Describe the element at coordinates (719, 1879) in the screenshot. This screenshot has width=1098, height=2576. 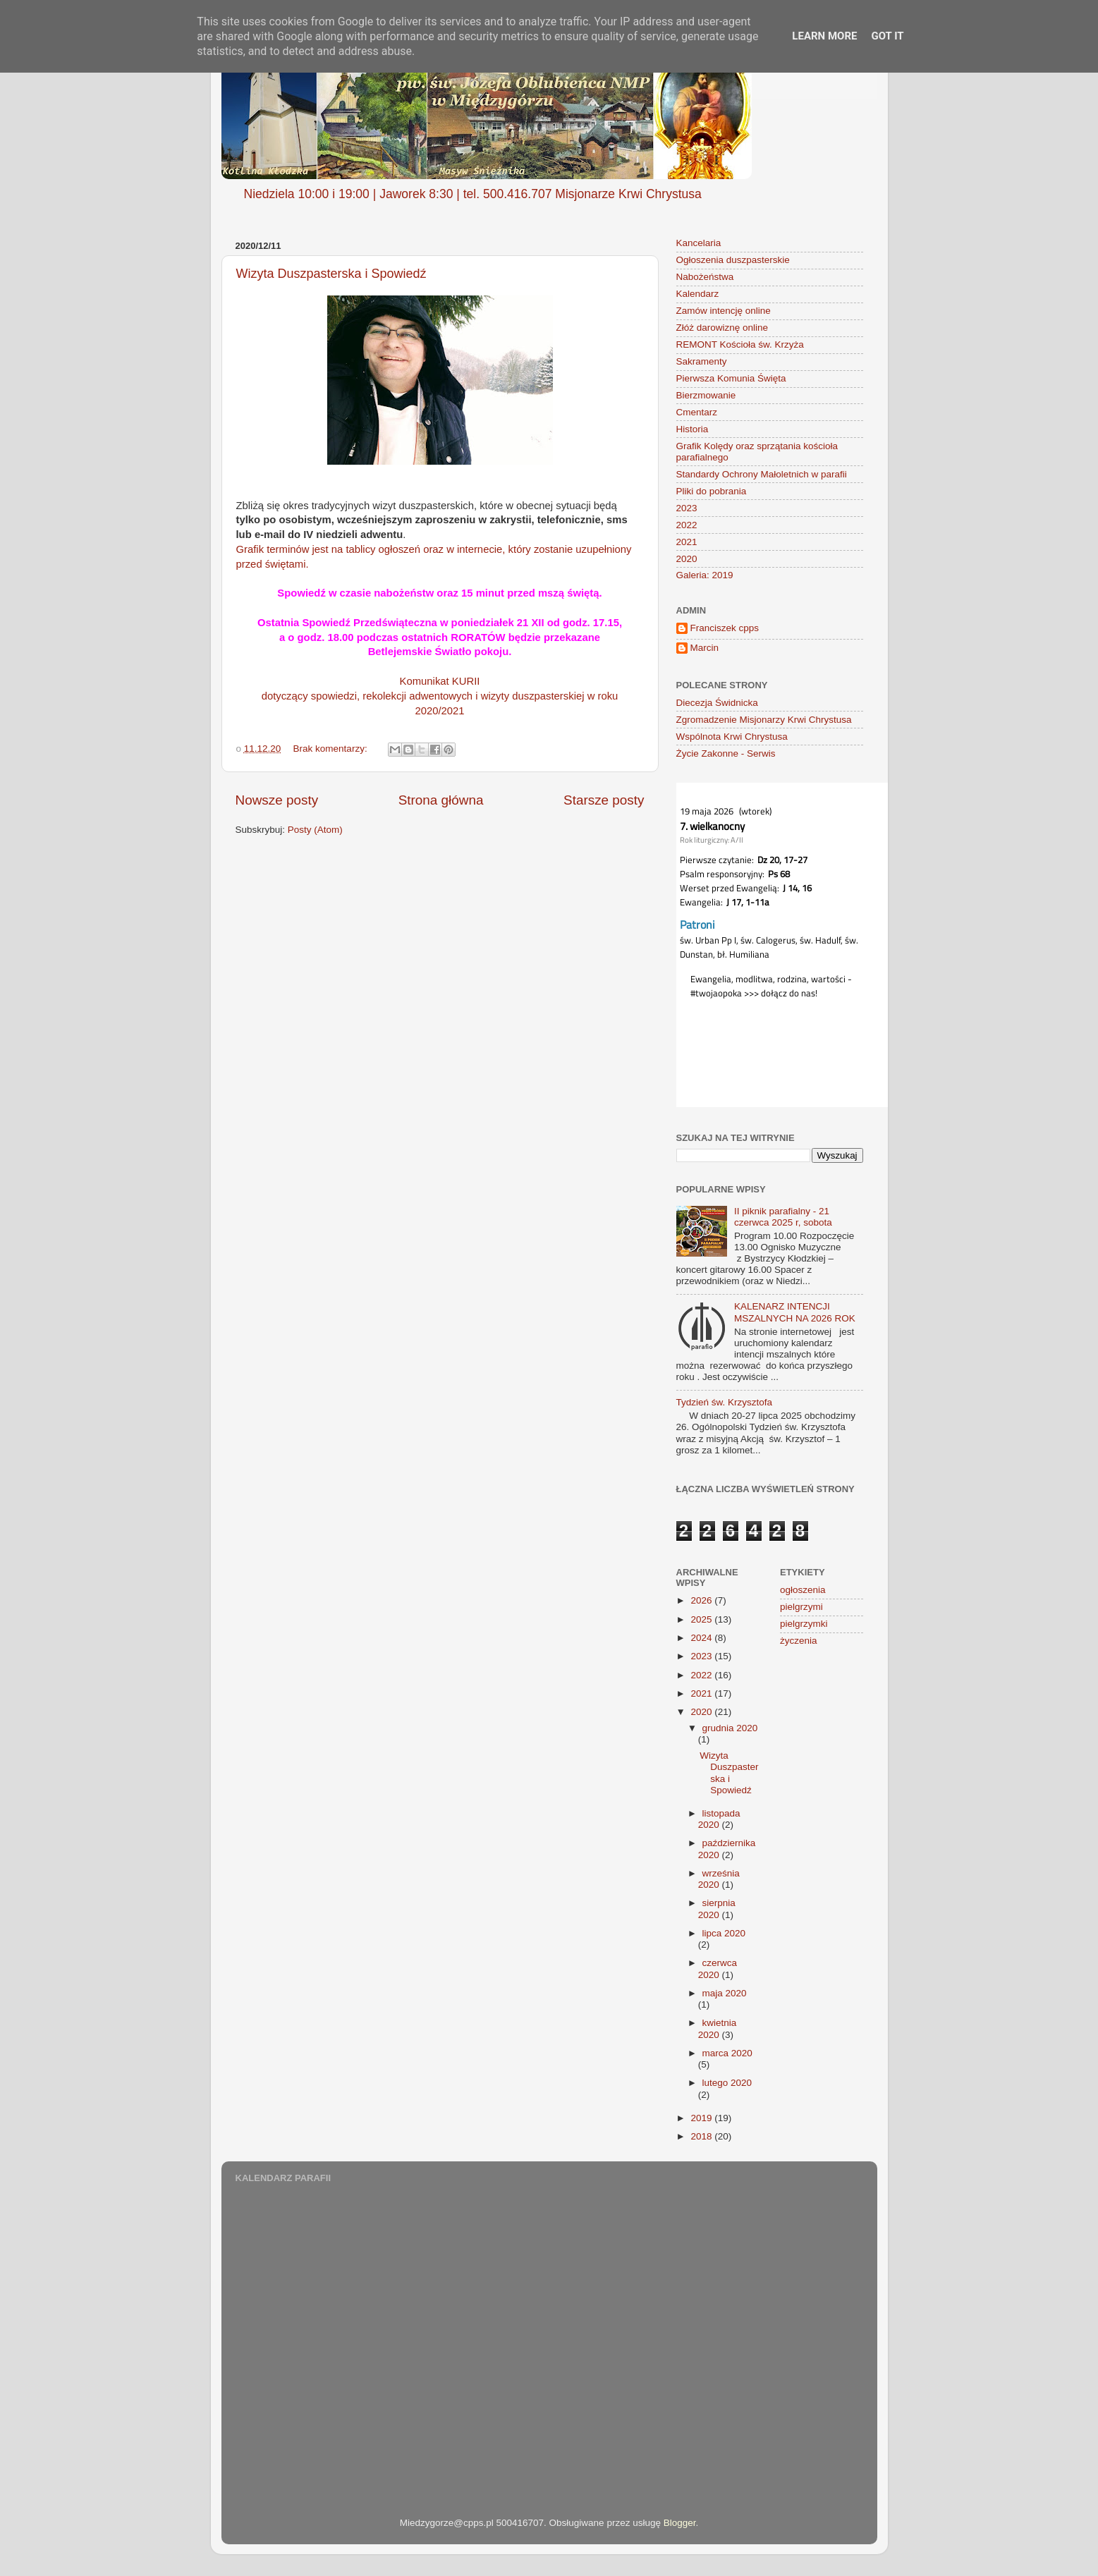
I see `września 2020` at that location.